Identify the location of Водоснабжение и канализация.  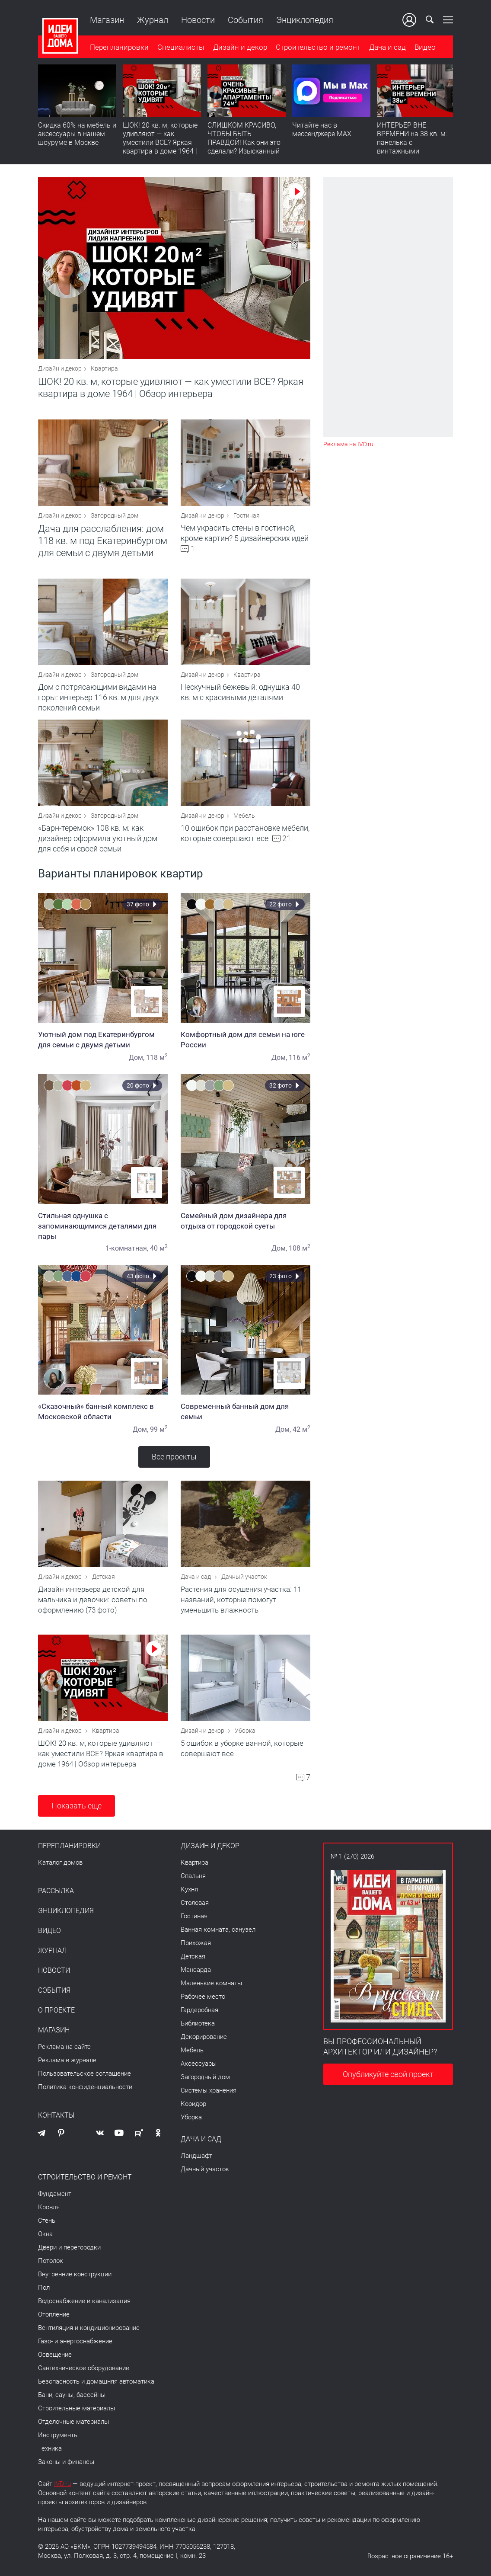
(84, 2301).